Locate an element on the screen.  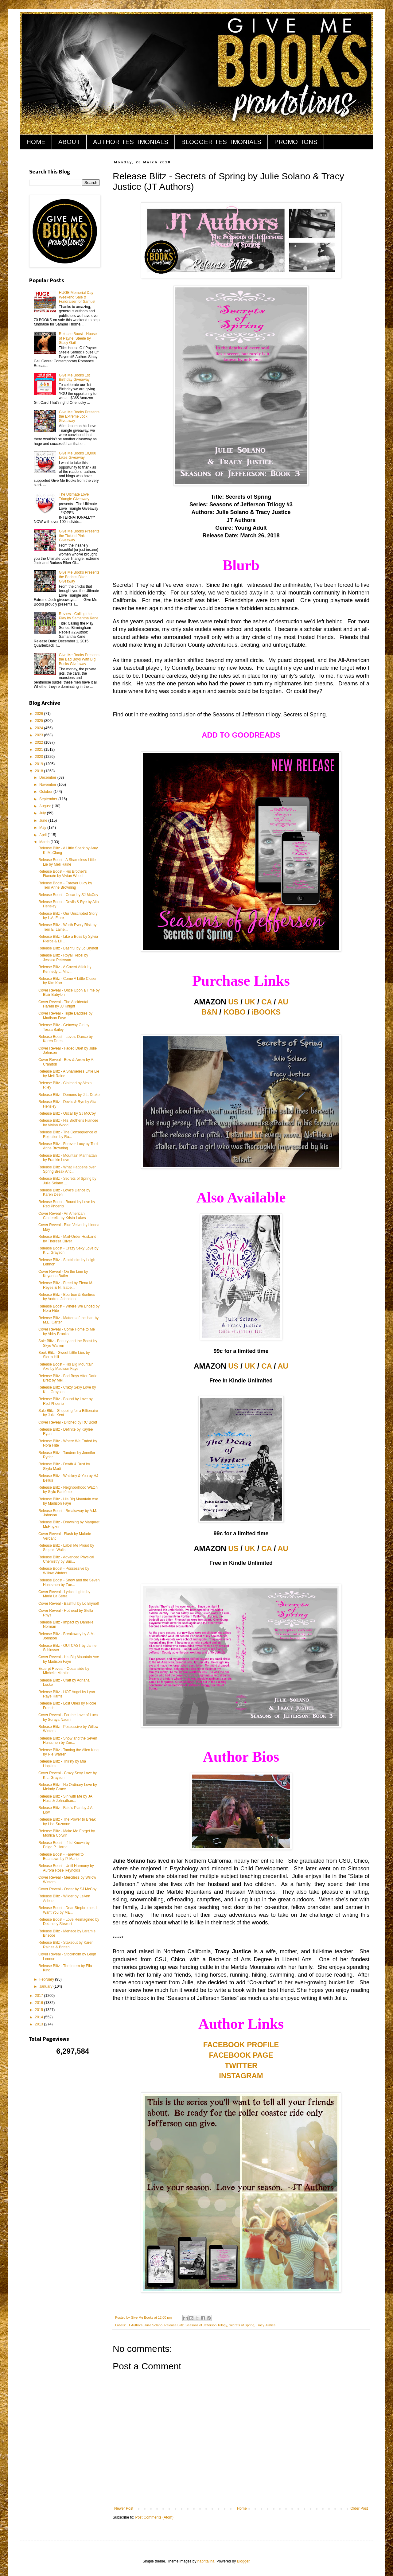
Post Comments (Atom) is located at coordinates (154, 2517).